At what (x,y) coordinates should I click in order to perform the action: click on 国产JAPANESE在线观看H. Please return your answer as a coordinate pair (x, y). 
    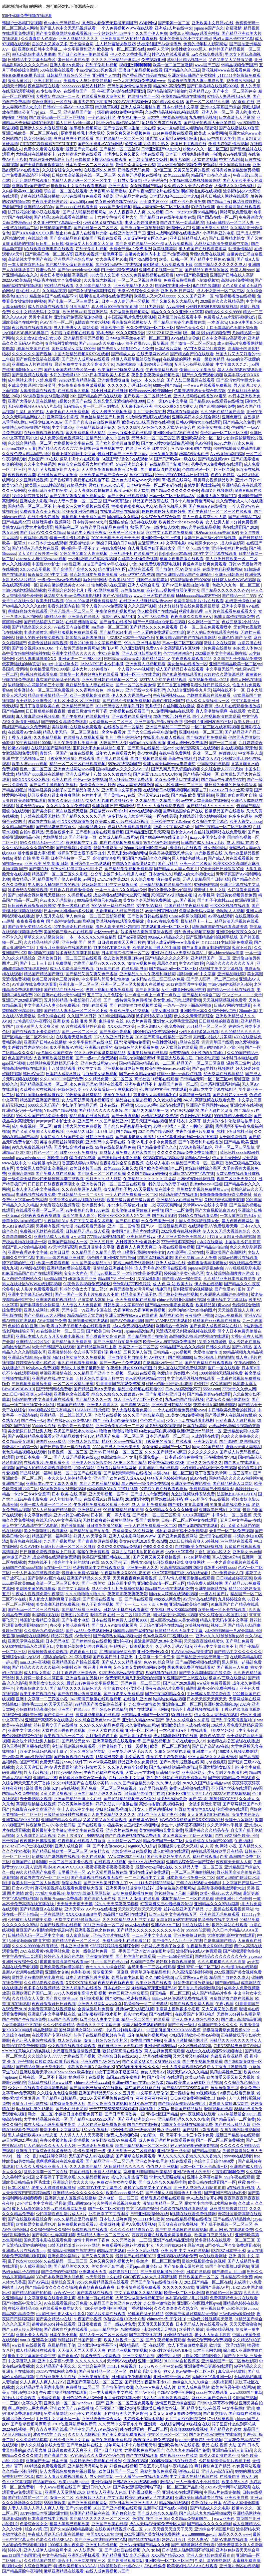
    Looking at the image, I should click on (168, 1321).